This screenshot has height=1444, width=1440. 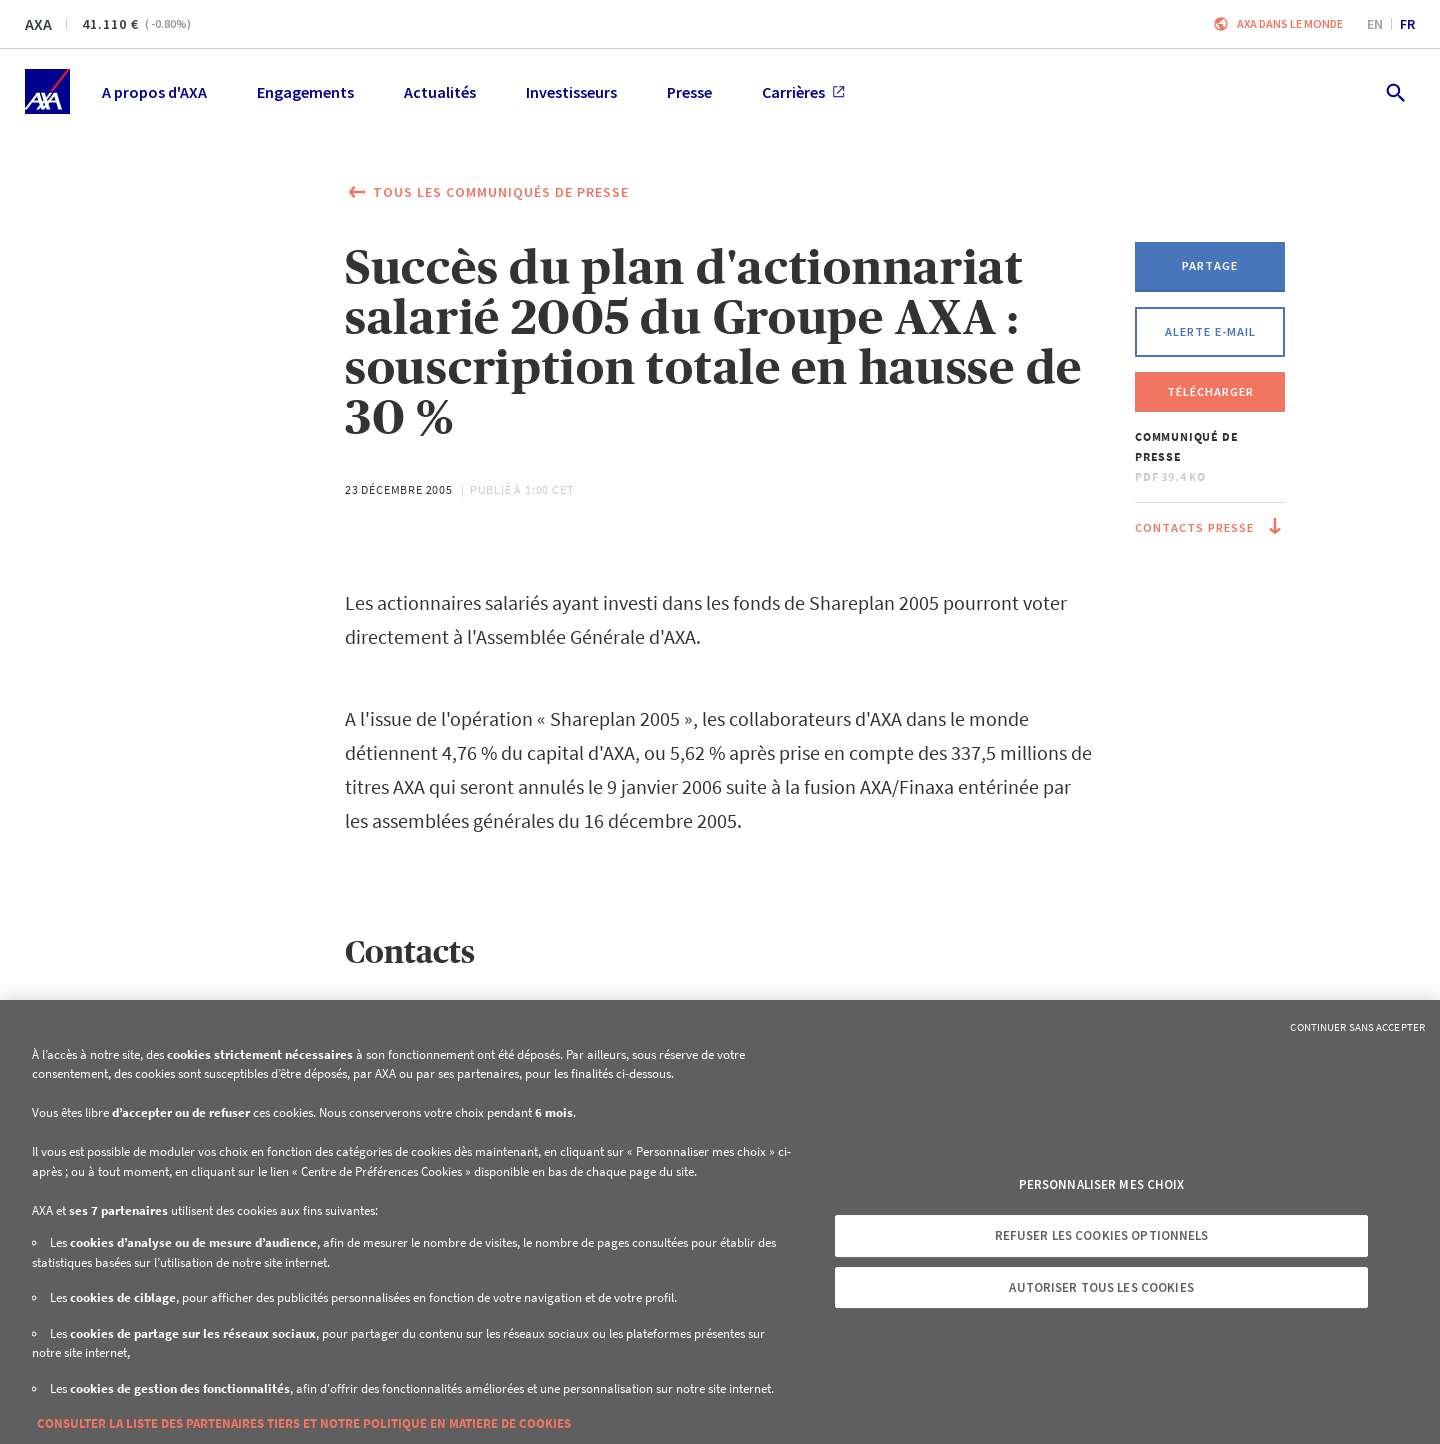 What do you see at coordinates (1375, 24) in the screenshot?
I see `en` at bounding box center [1375, 24].